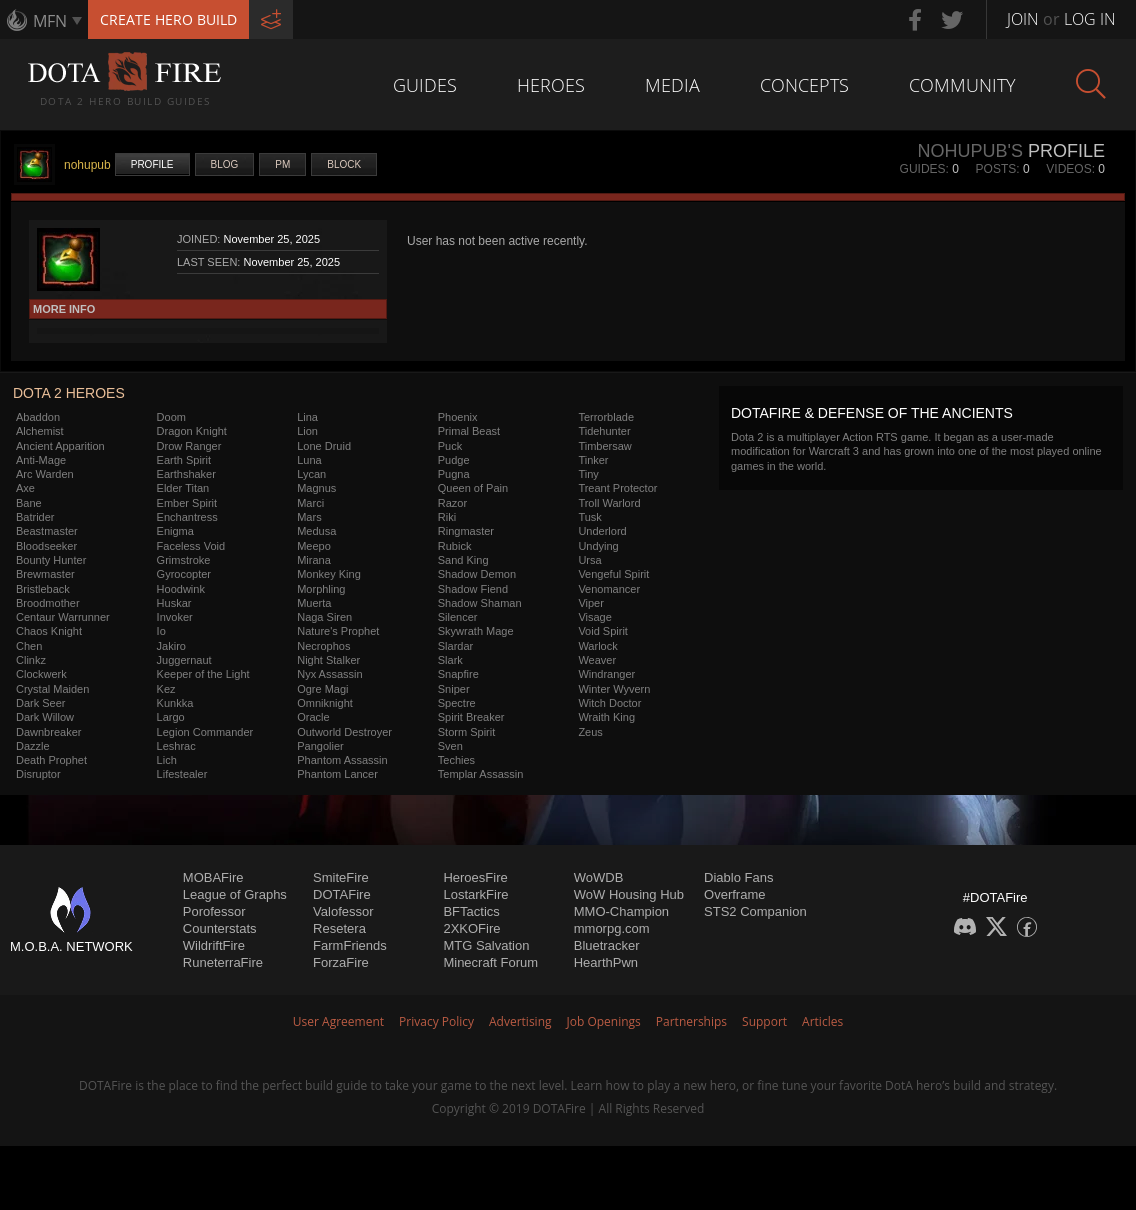 The width and height of the screenshot is (1136, 1210). I want to click on Nyx Assassin, so click(329, 674).